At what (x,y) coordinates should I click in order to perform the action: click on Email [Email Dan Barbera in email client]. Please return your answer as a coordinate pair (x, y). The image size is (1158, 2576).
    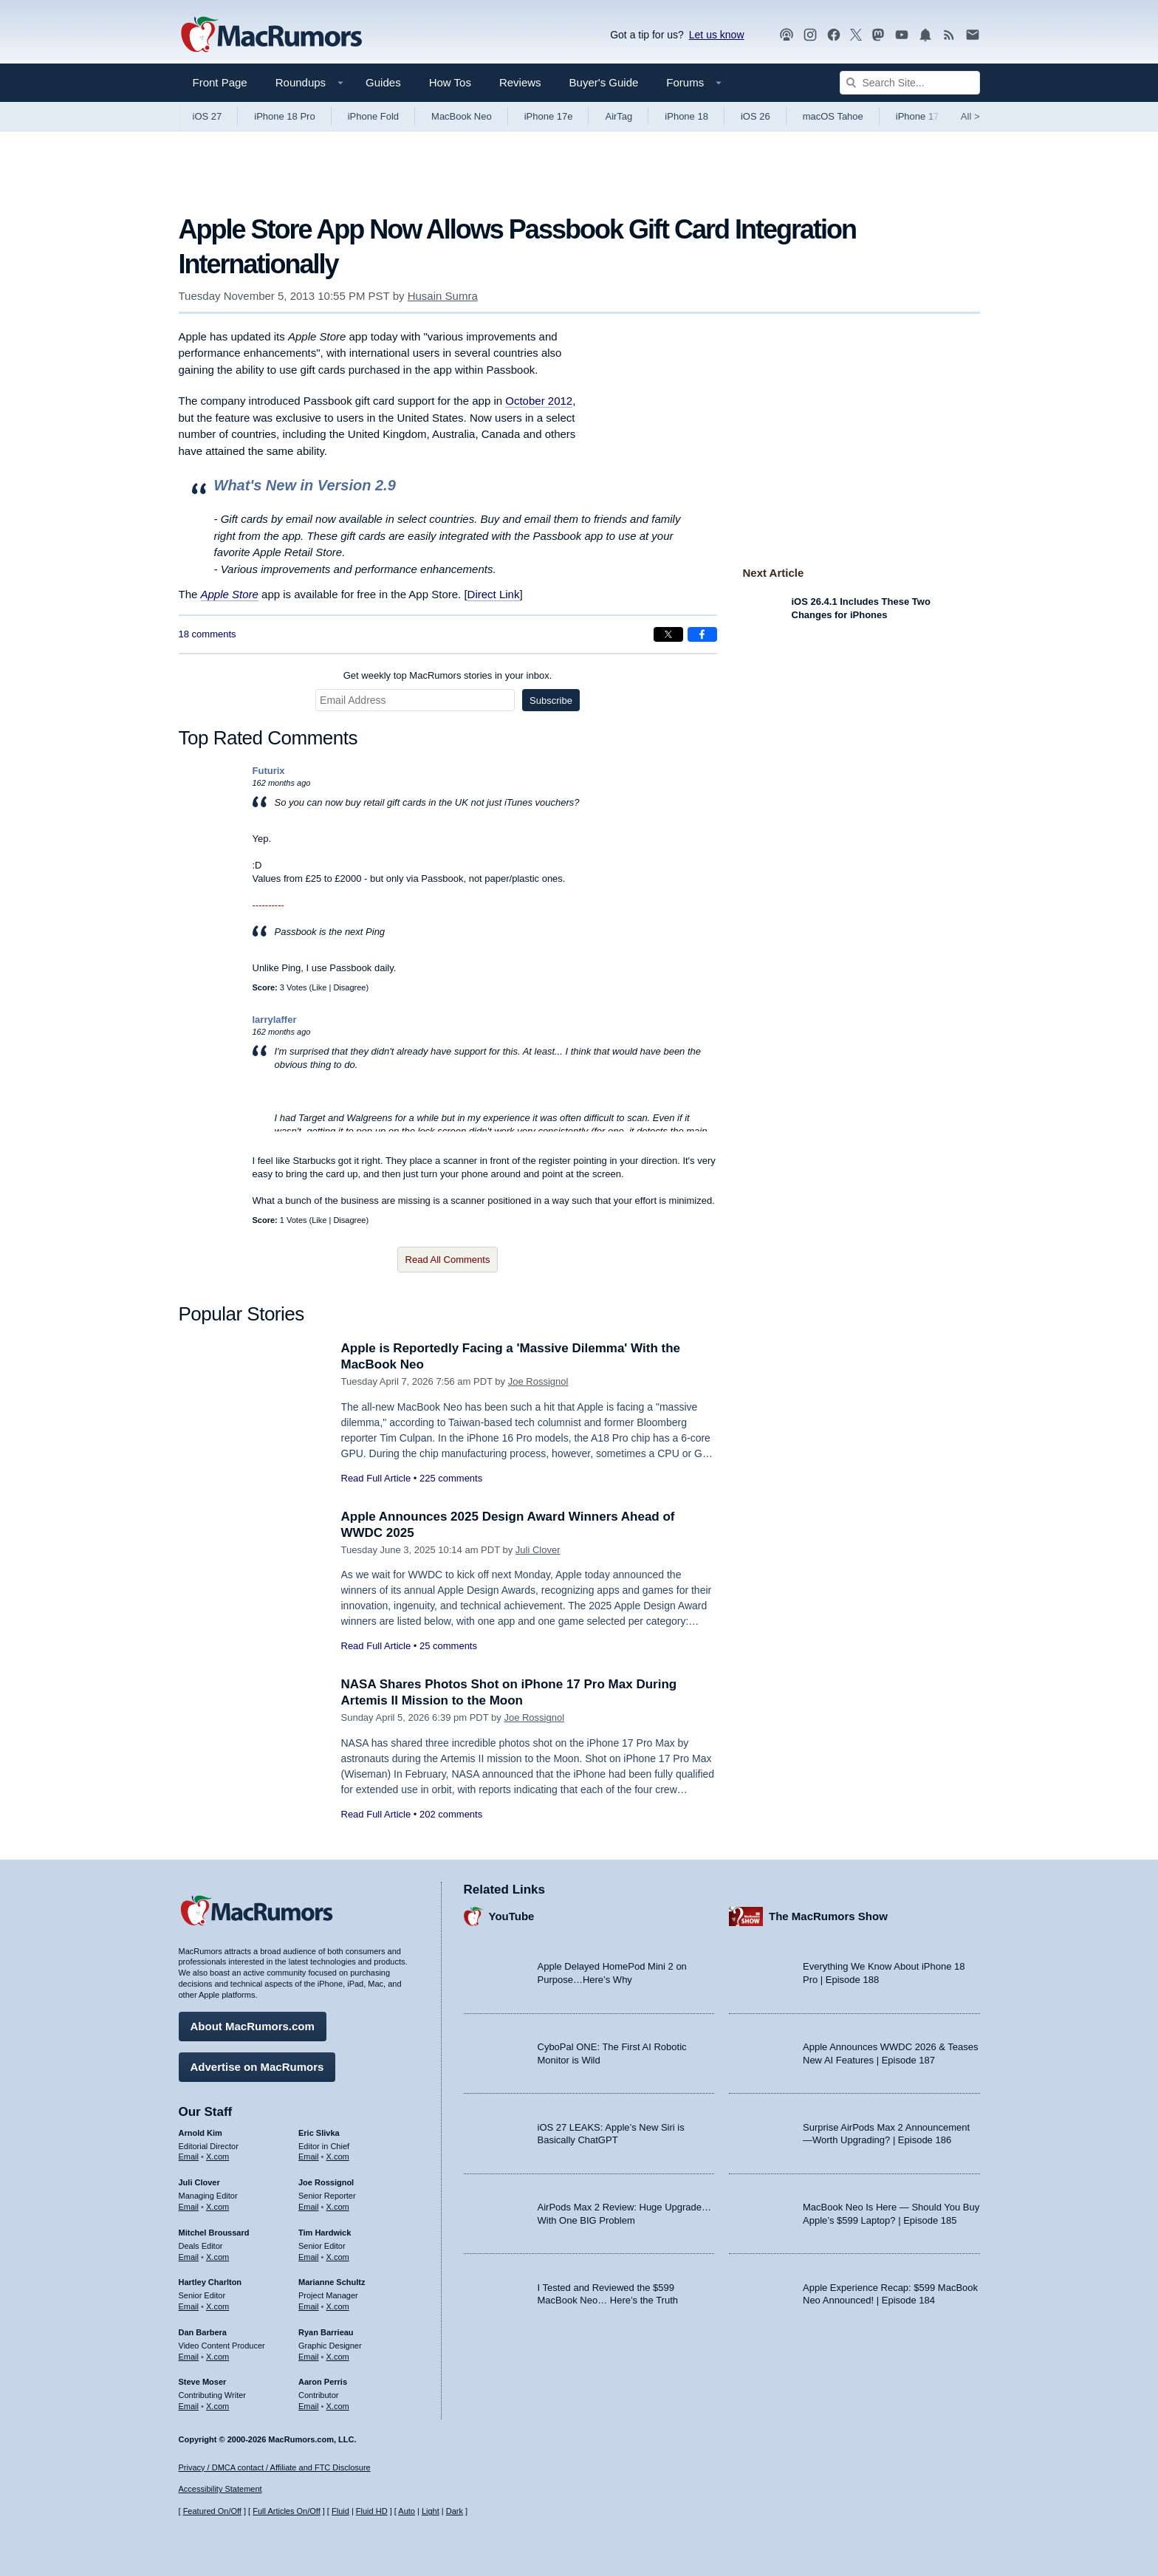
    Looking at the image, I should click on (189, 2356).